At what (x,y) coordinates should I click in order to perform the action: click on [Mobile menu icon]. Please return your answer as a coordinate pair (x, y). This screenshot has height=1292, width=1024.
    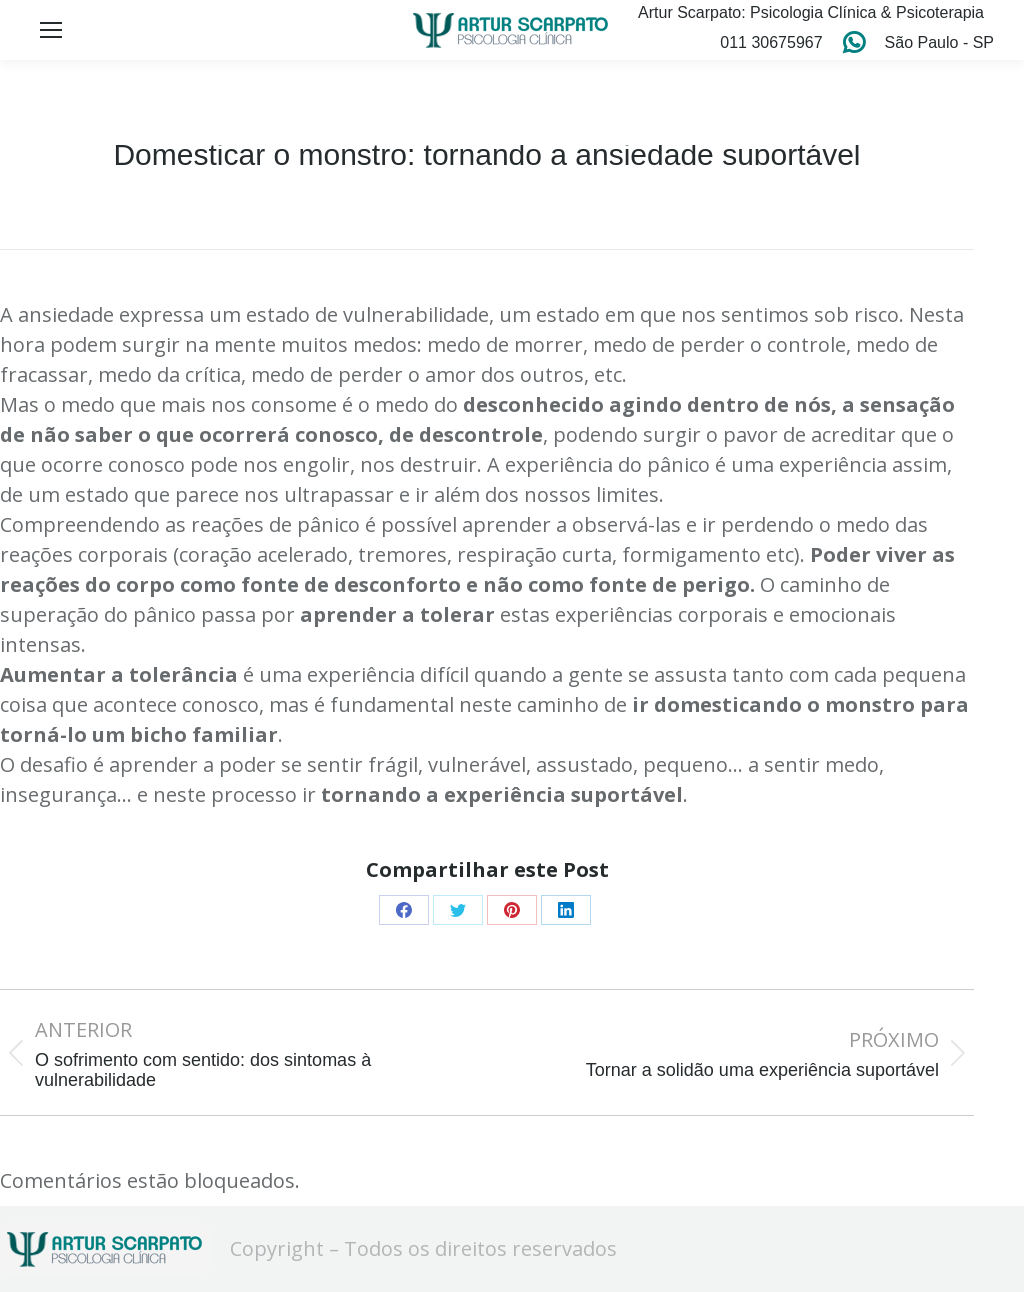
    Looking at the image, I should click on (51, 30).